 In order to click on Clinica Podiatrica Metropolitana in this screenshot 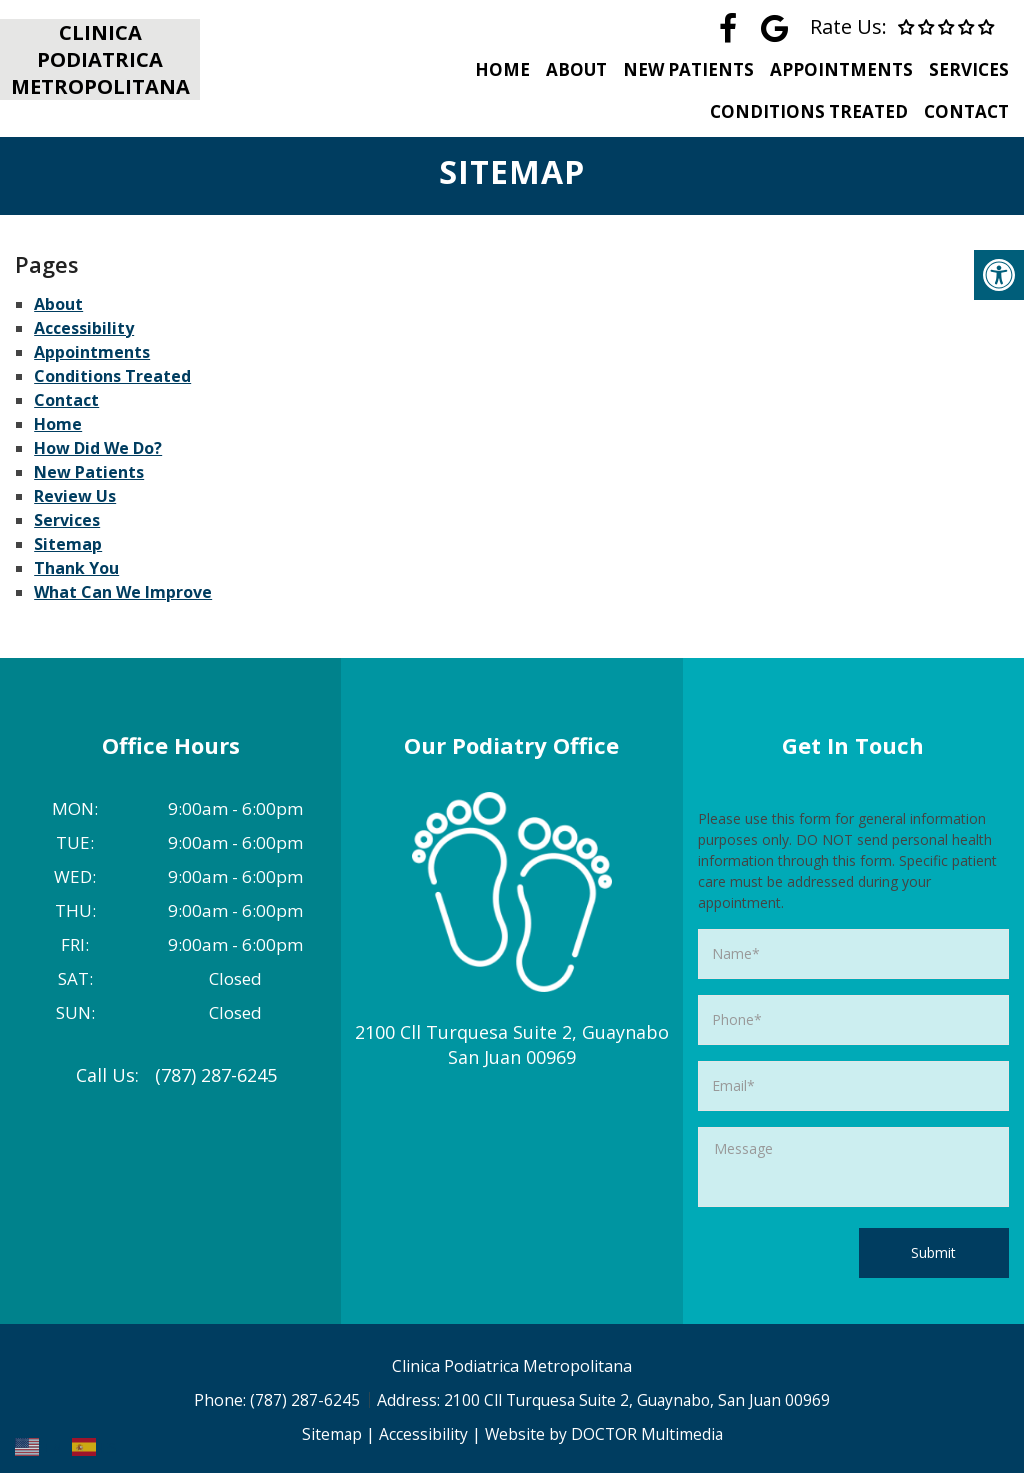, I will do `click(100, 59)`.